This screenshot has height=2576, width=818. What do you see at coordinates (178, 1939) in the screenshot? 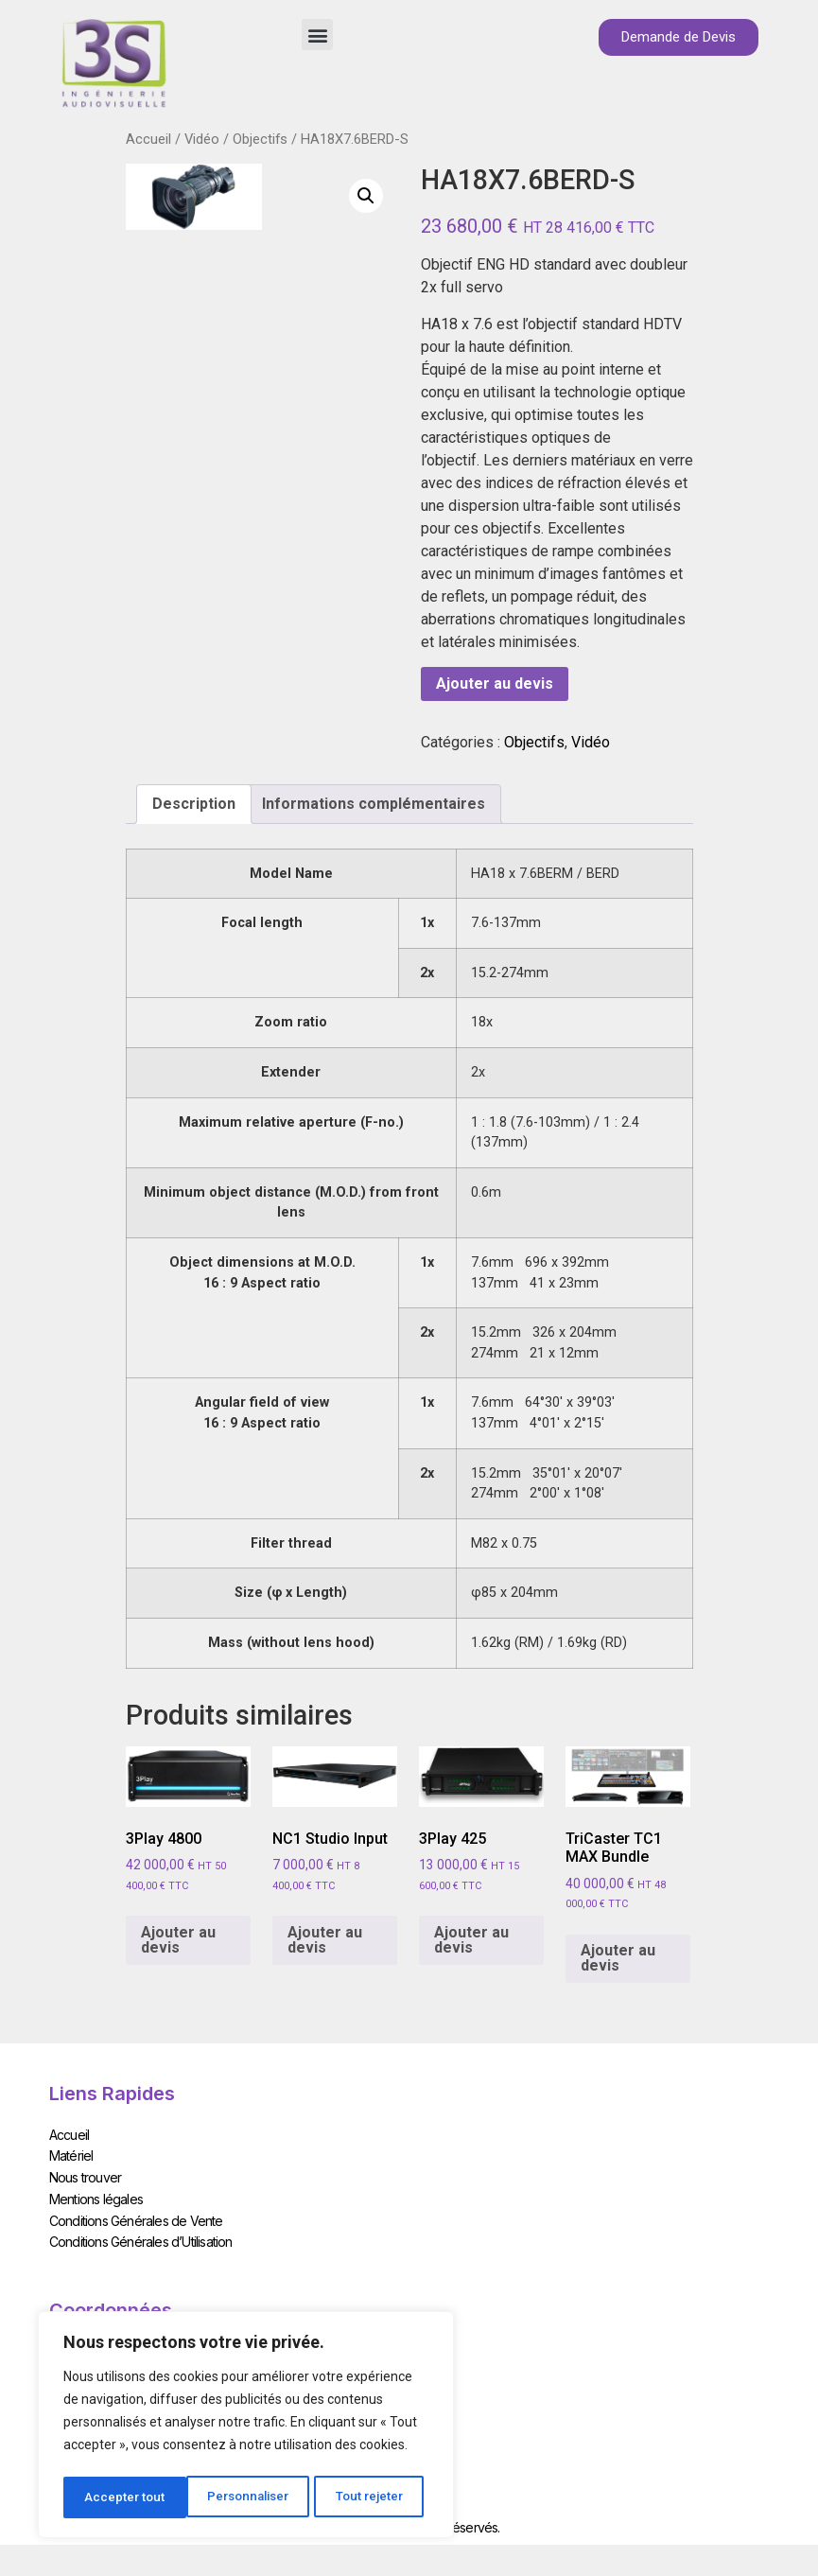
I see `Ajouter au devis [Add to cart: “3Play 4800”]` at bounding box center [178, 1939].